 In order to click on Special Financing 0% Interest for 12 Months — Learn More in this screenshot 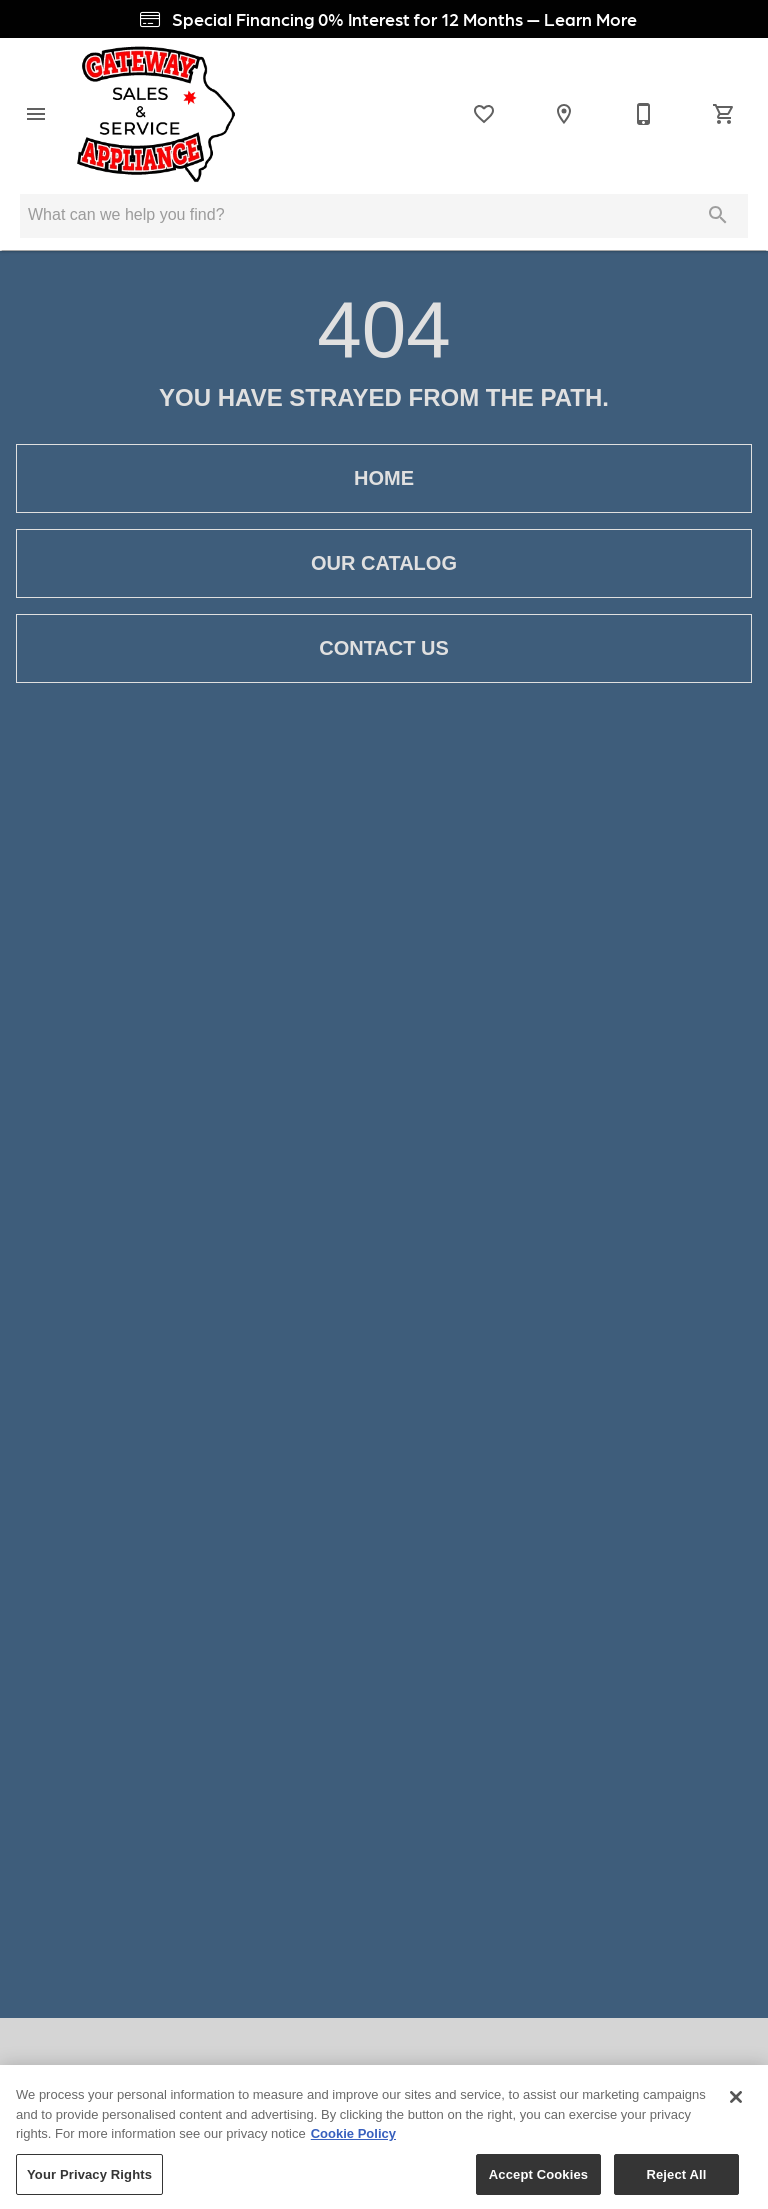, I will do `click(384, 18)`.